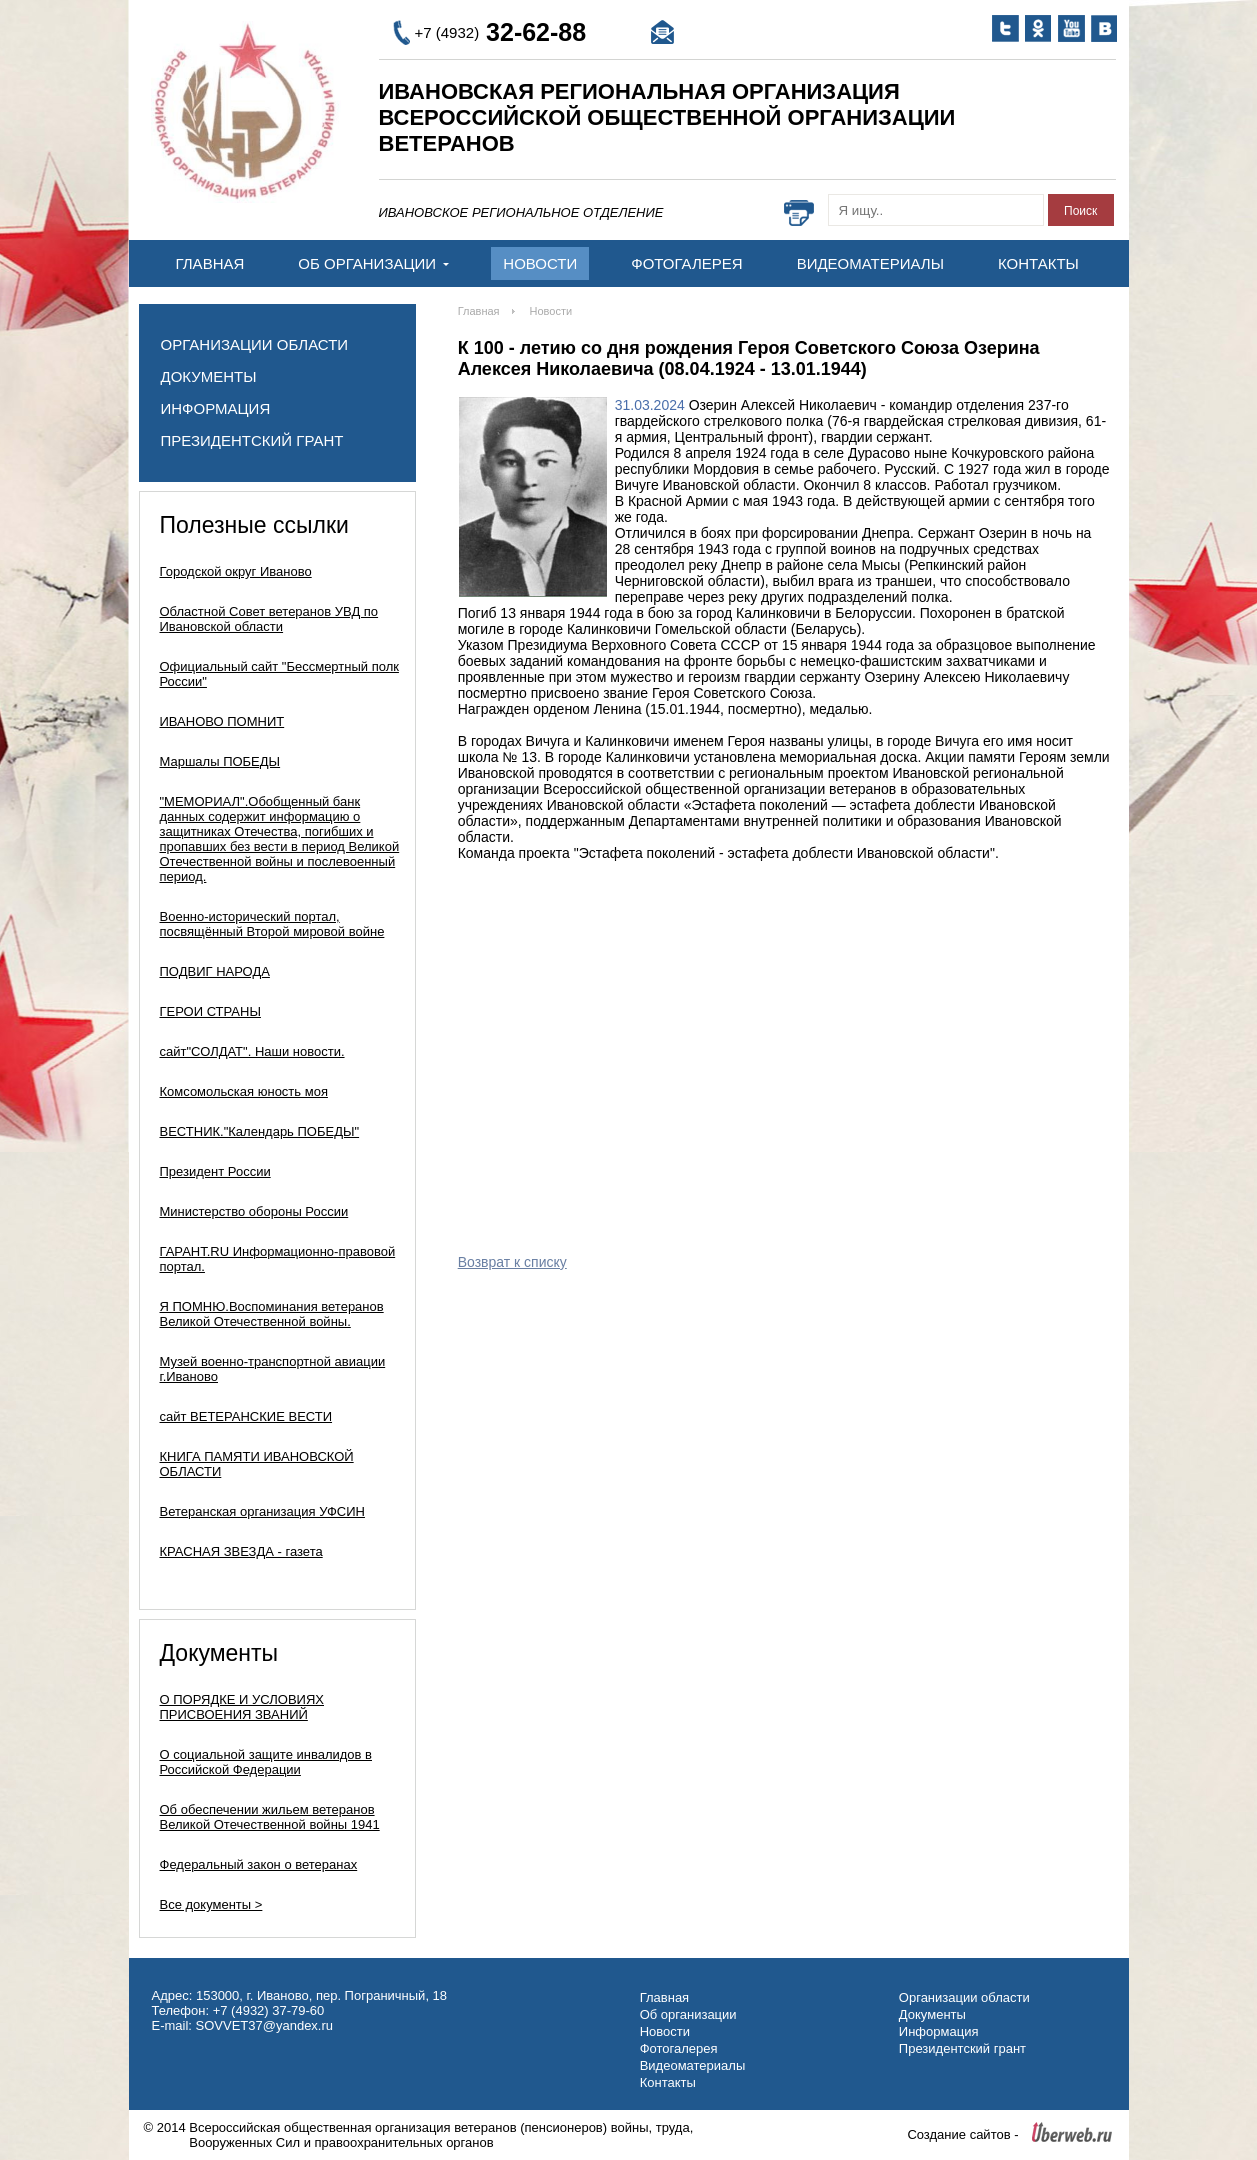 The image size is (1257, 2160). Describe the element at coordinates (222, 721) in the screenshot. I see `ИВАНОВО ПОМНИТ` at that location.